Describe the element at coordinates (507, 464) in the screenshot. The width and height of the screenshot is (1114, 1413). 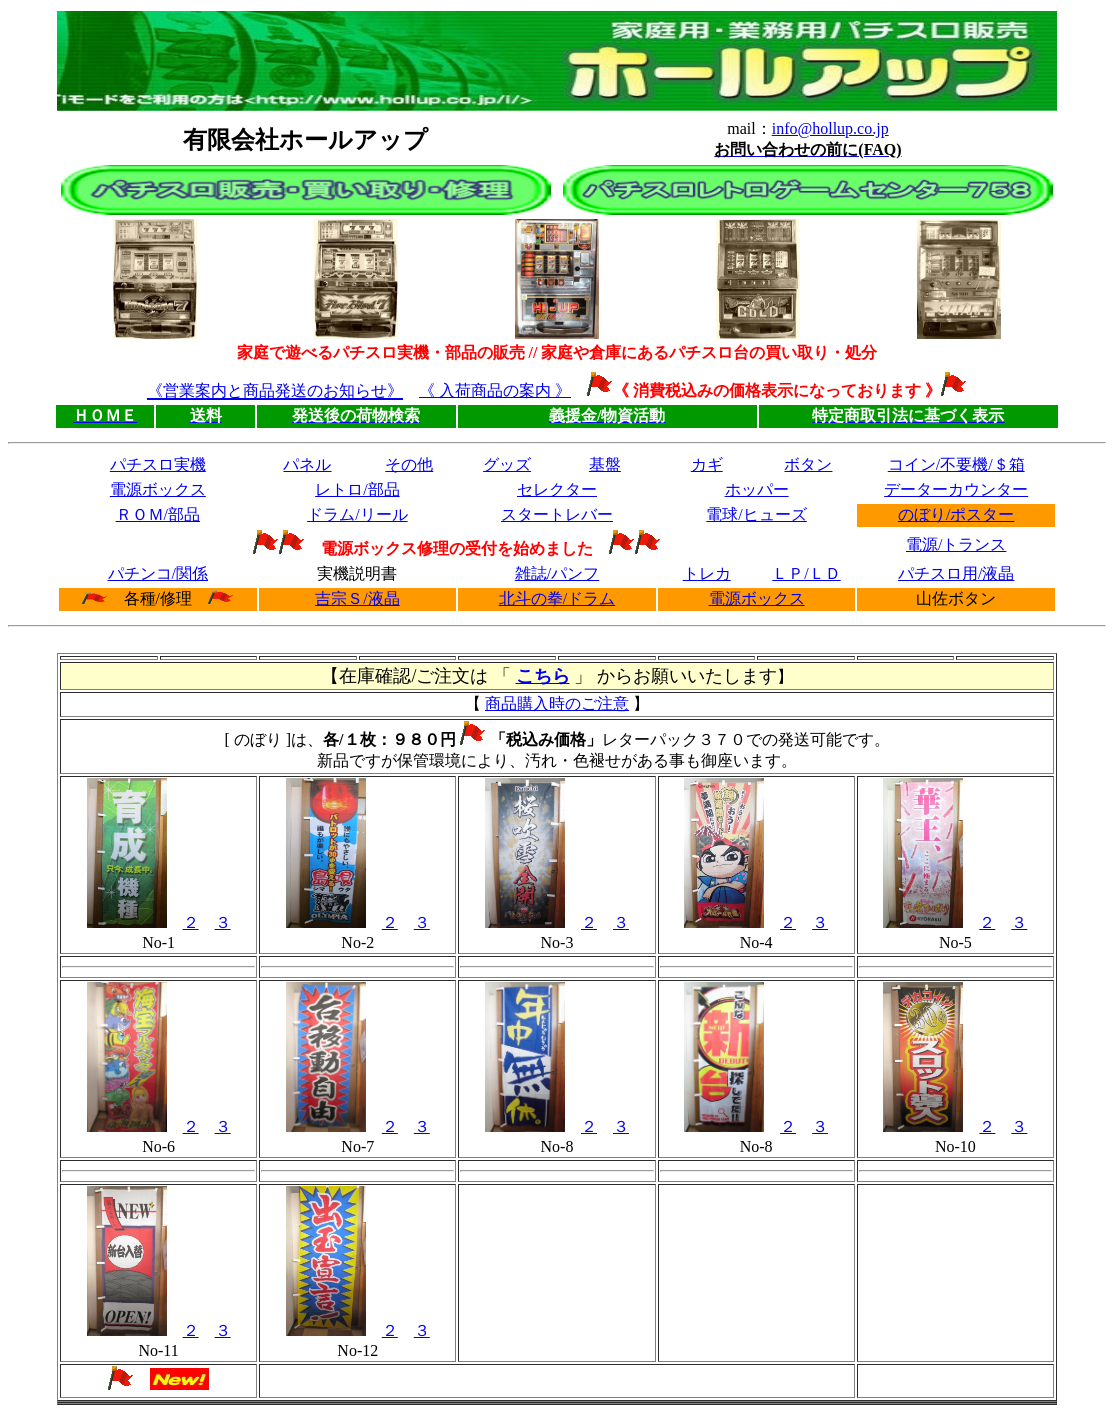
I see `グッズ` at that location.